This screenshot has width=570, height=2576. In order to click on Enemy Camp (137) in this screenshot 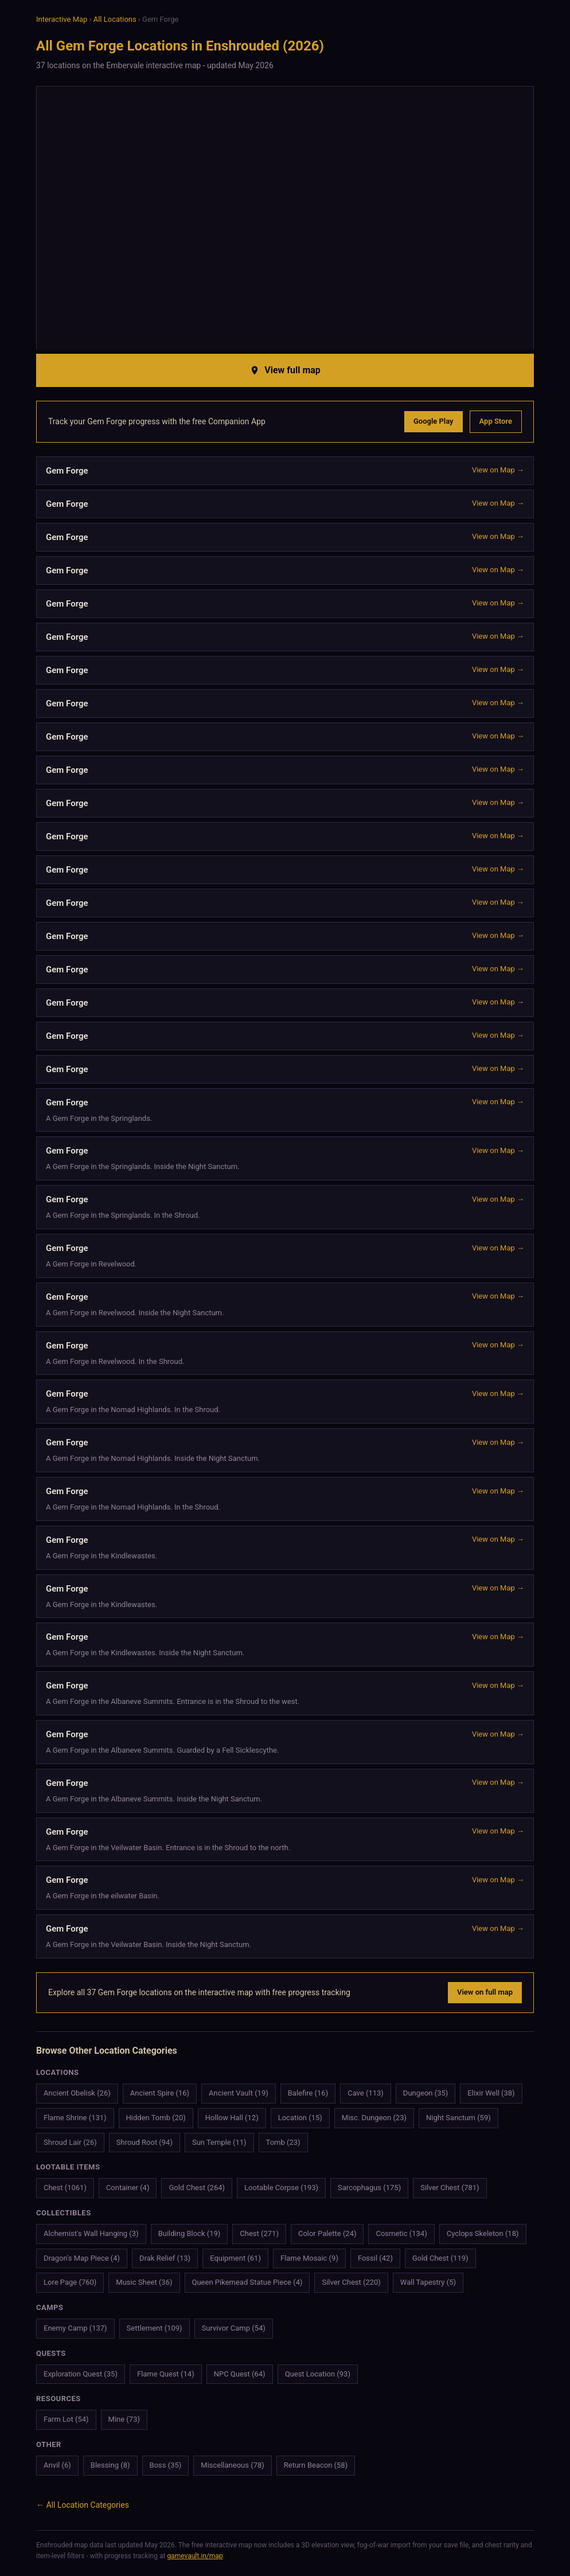, I will do `click(75, 2328)`.